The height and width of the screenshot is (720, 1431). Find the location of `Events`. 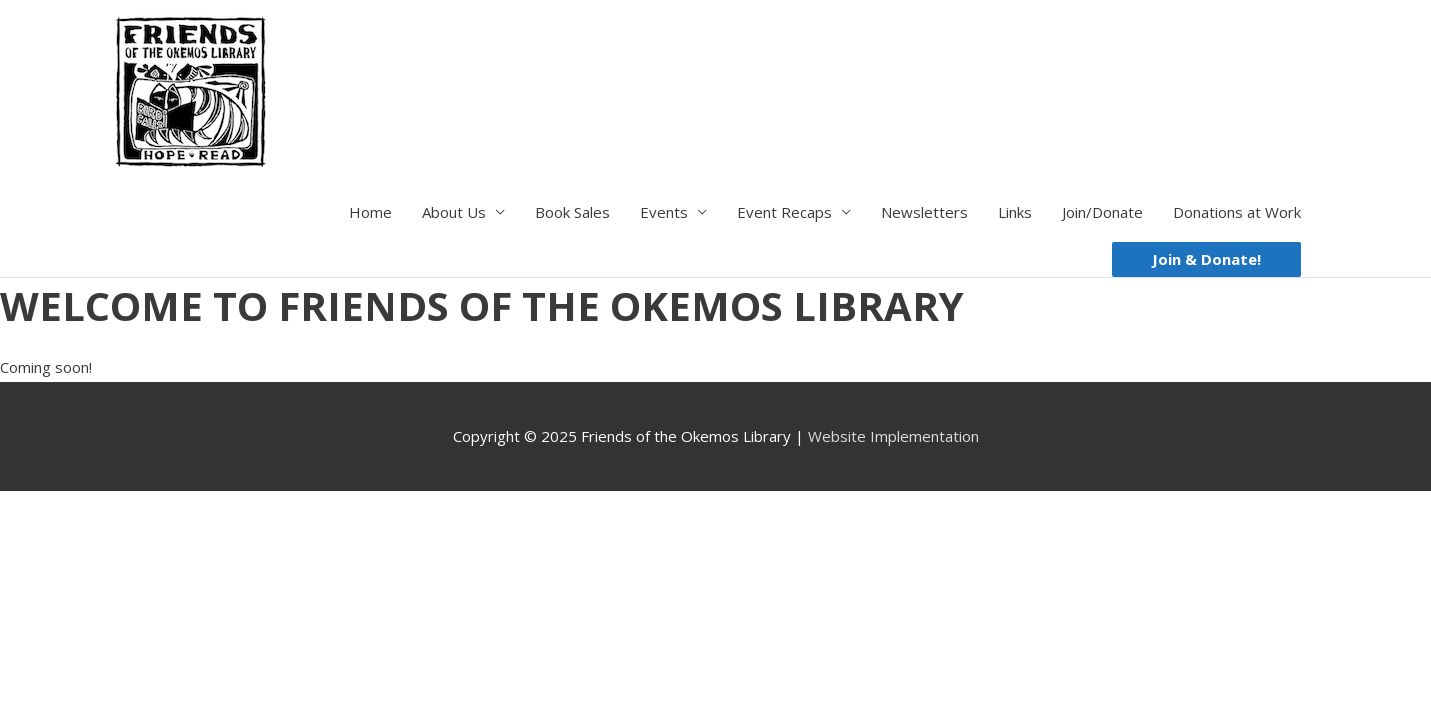

Events is located at coordinates (664, 212).